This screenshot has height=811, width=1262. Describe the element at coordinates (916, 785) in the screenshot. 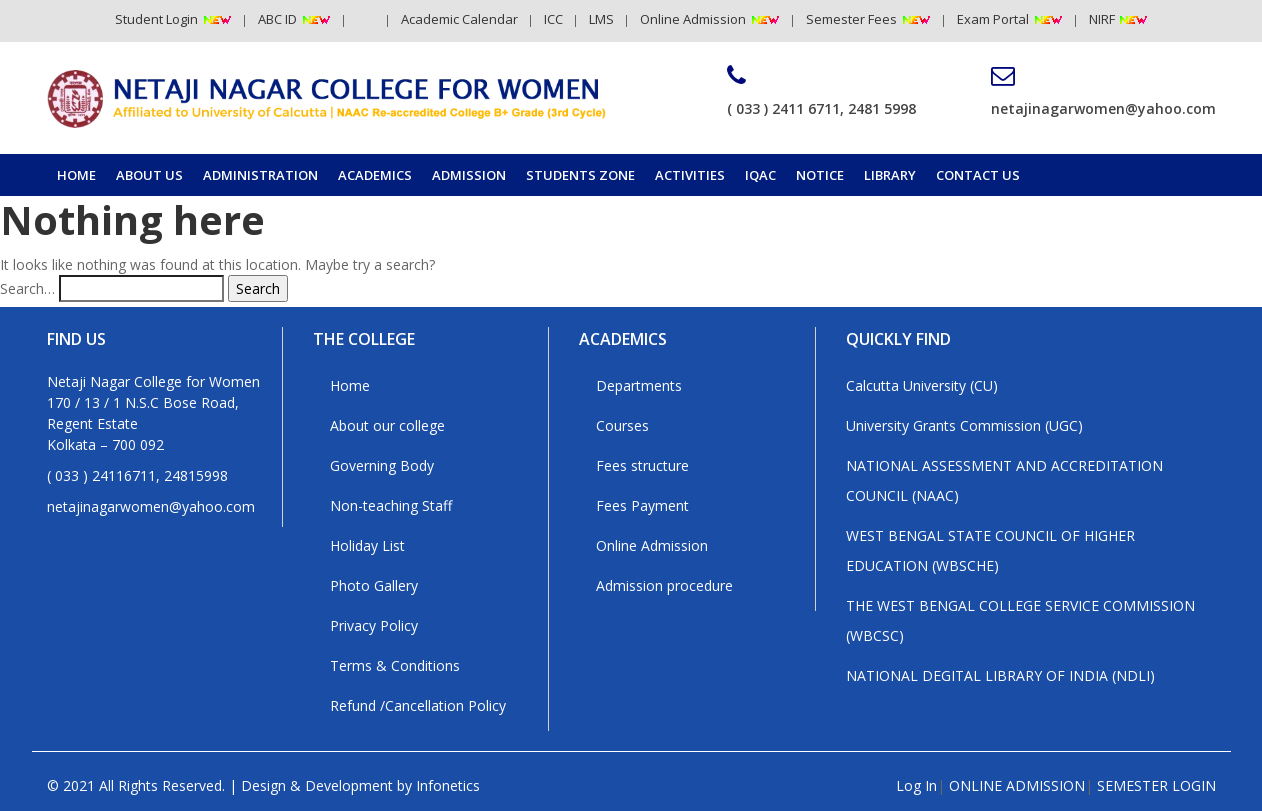

I see `Log In` at that location.